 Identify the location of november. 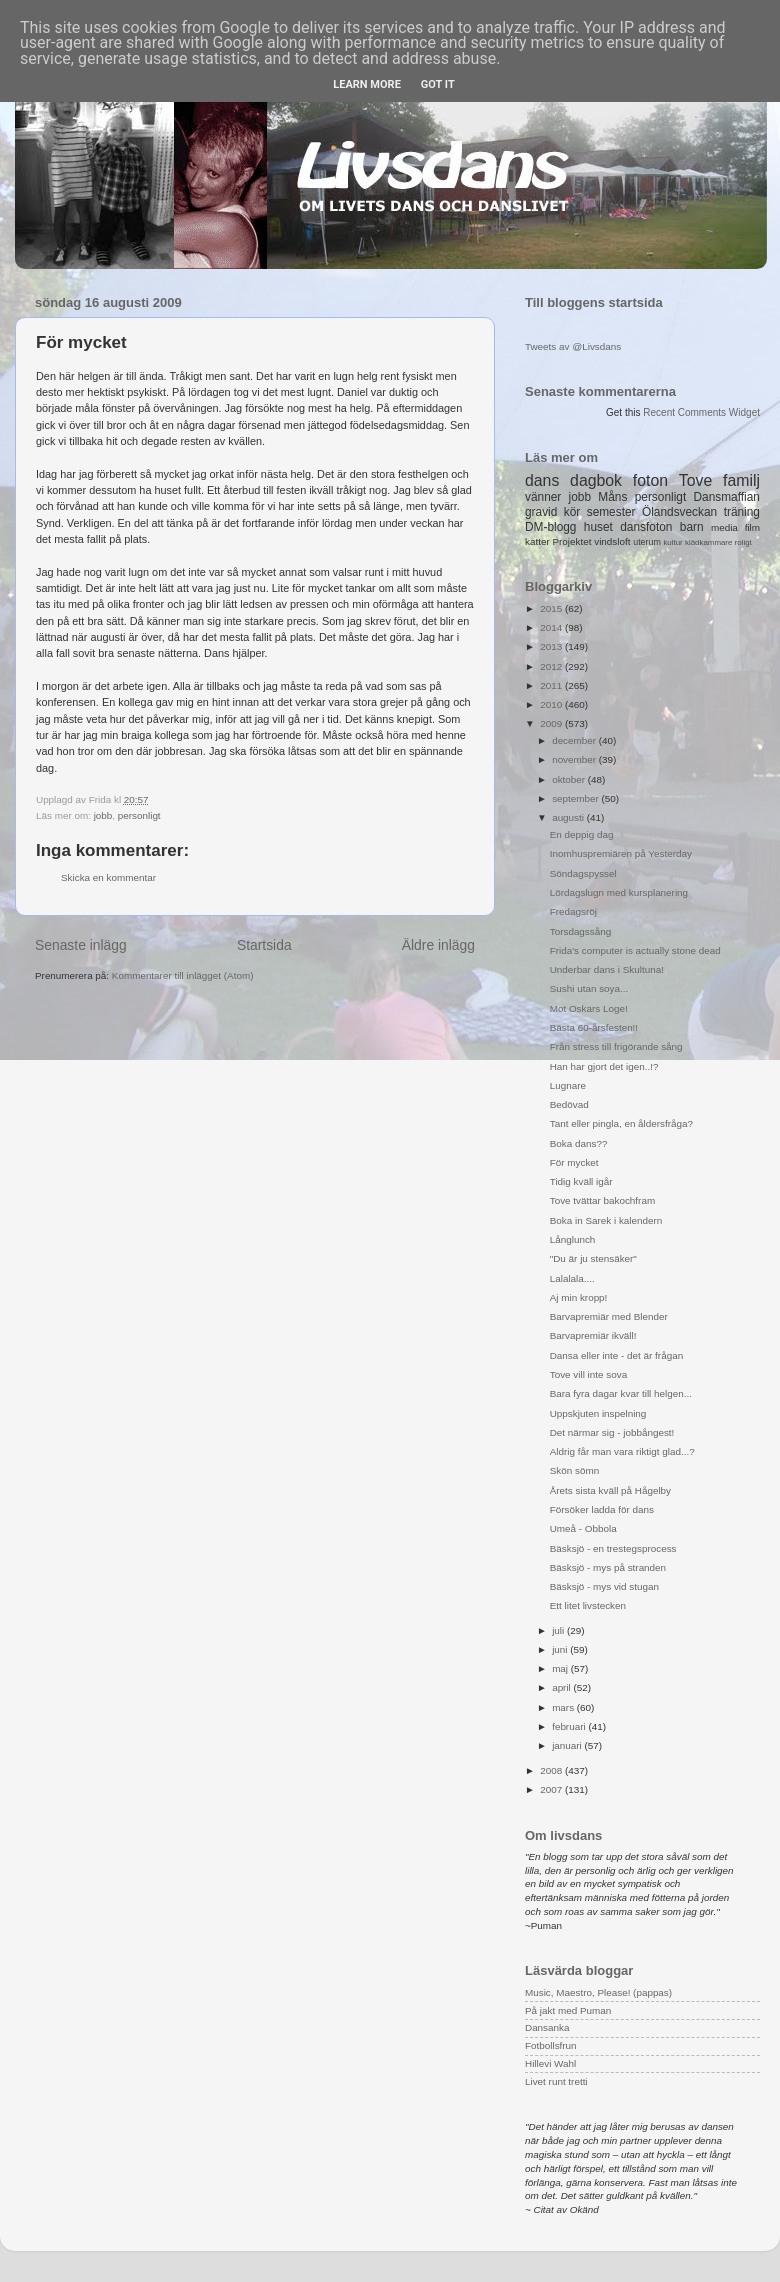
(575, 759).